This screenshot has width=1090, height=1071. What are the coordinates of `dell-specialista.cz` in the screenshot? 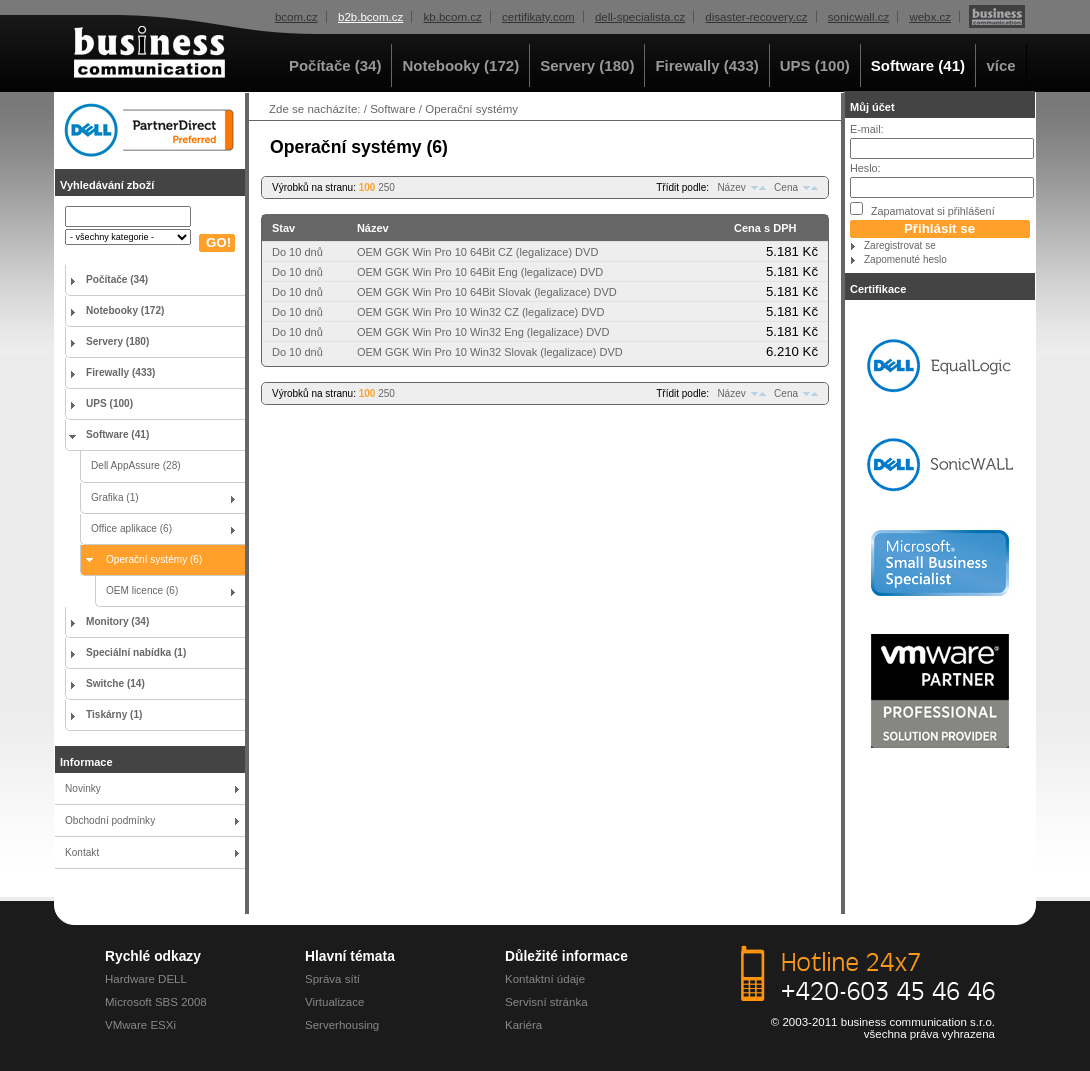 It's located at (640, 17).